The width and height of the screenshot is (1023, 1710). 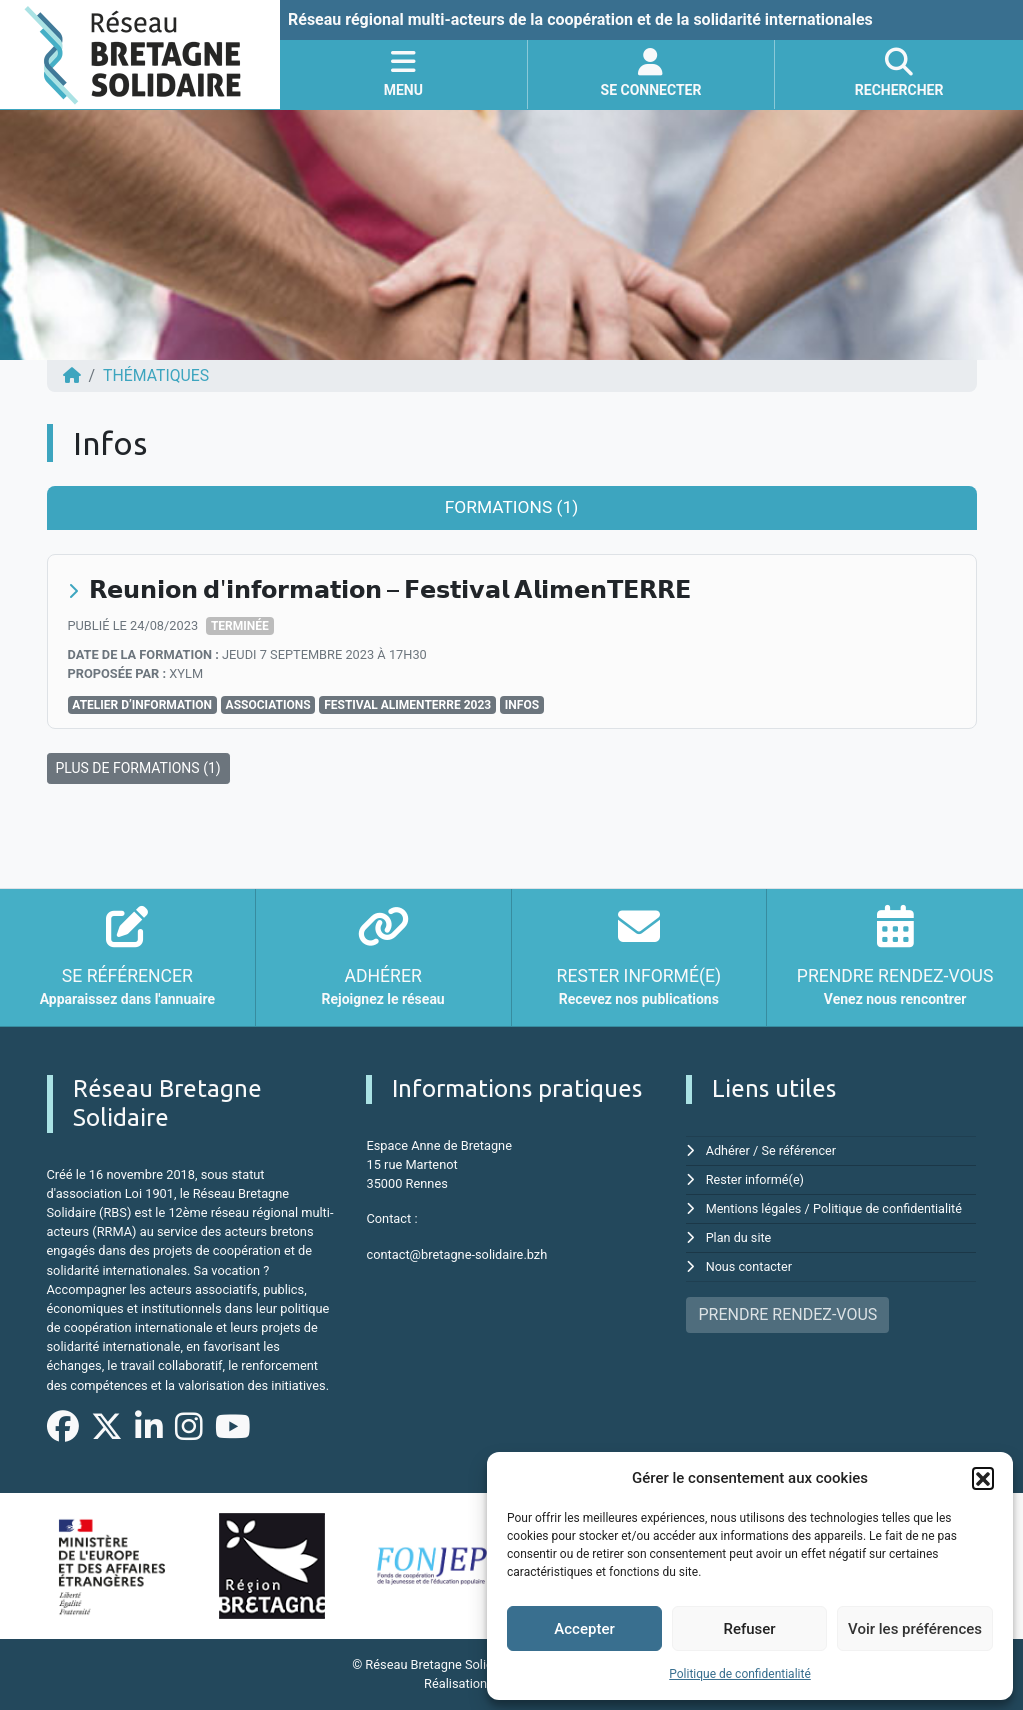 What do you see at coordinates (787, 1309) in the screenshot?
I see `PRENDRE RENDEZ-VOUS` at bounding box center [787, 1309].